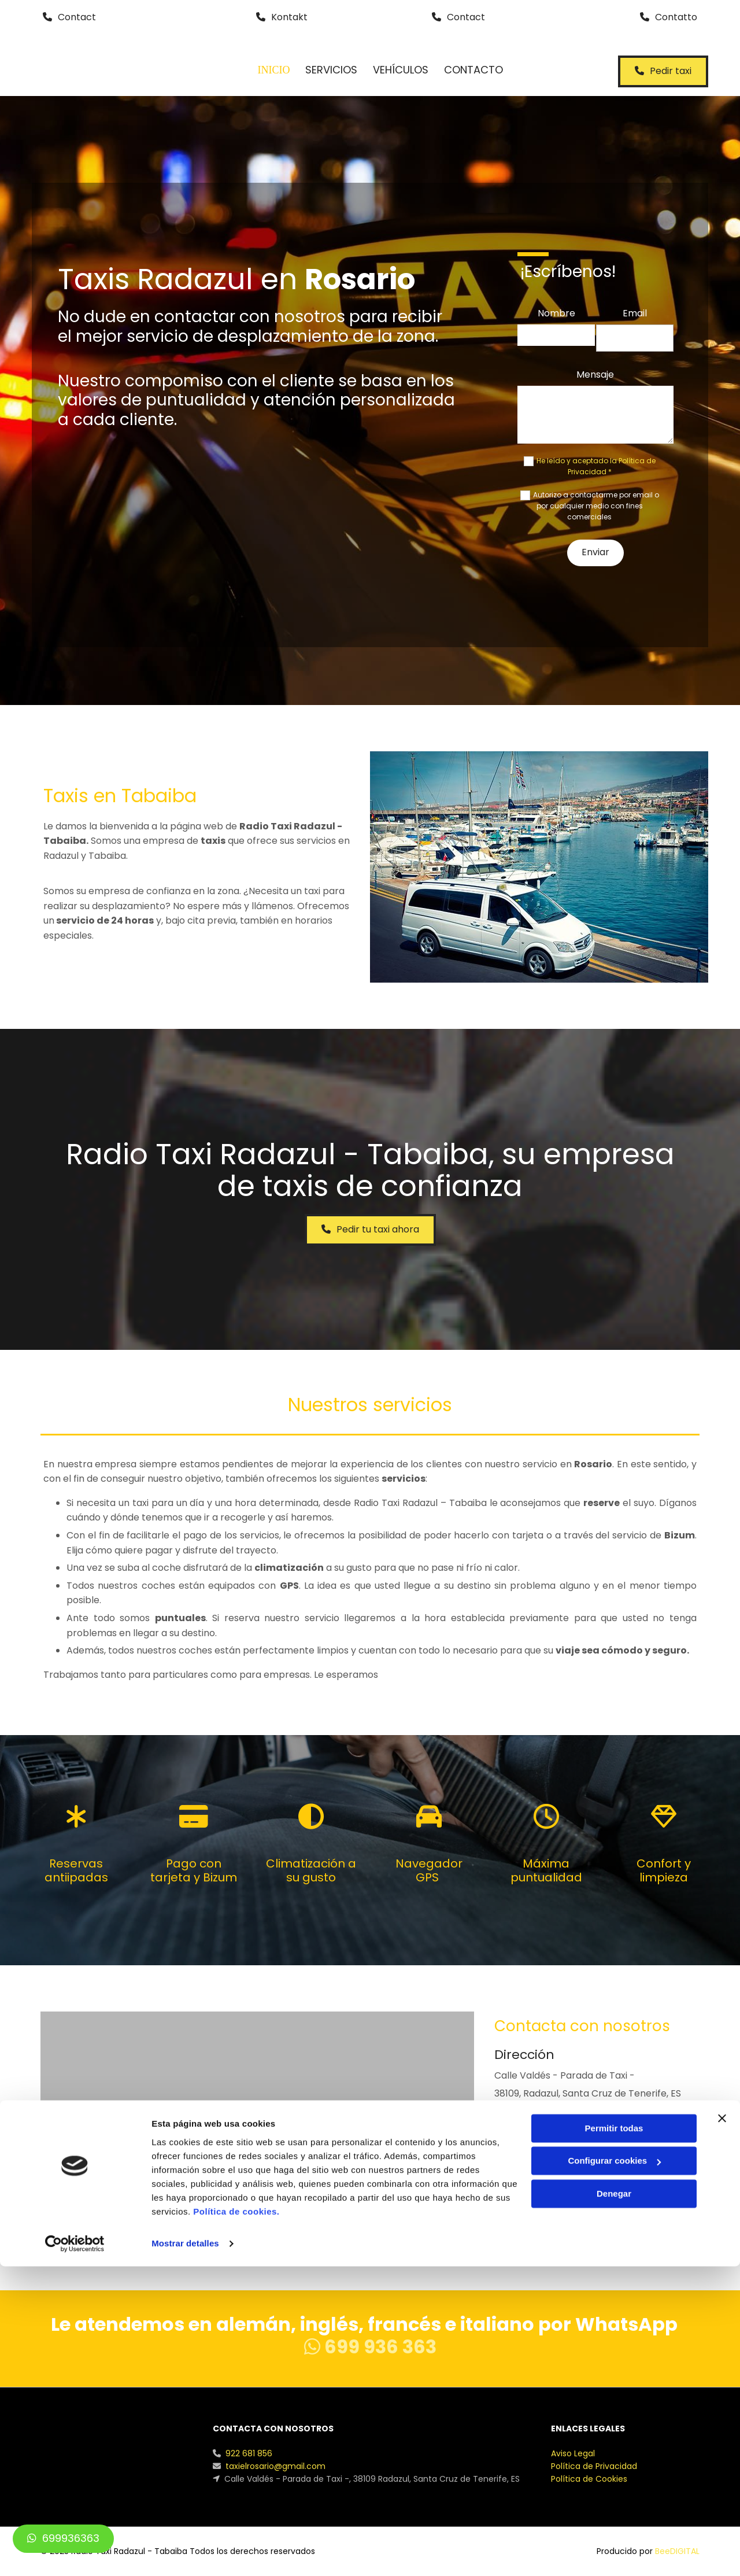 The width and height of the screenshot is (740, 2576). What do you see at coordinates (614, 2470) in the screenshot?
I see `Configurar cookies` at bounding box center [614, 2470].